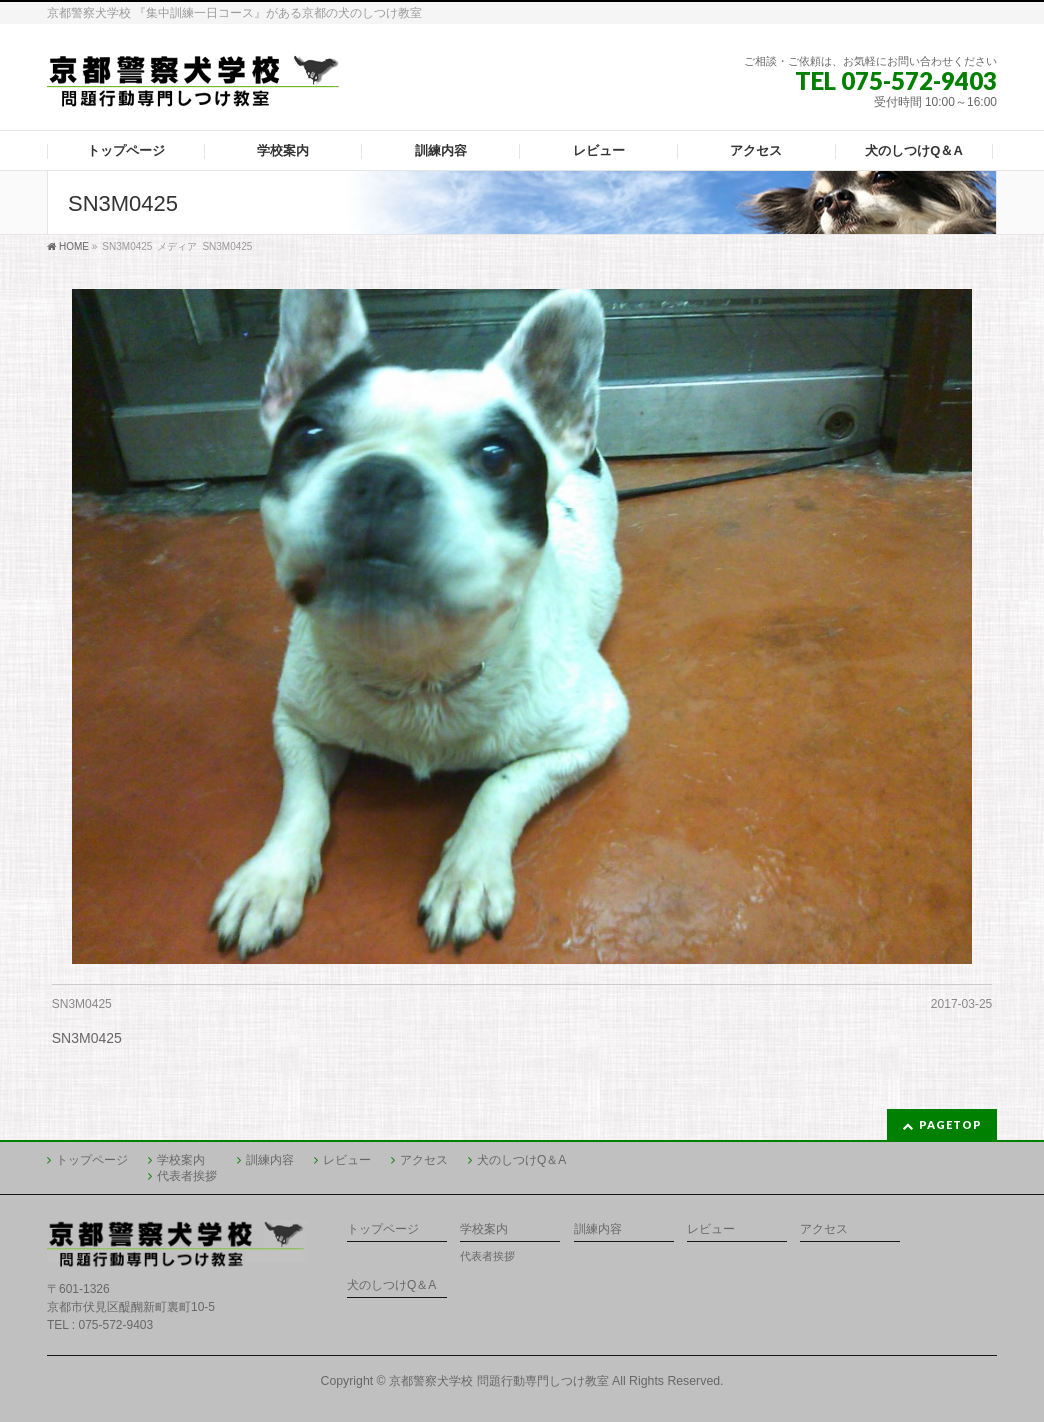 This screenshot has width=1044, height=1422. What do you see at coordinates (498, 1381) in the screenshot?
I see `京都警察犬学校 問題行動専門しつけ教室` at bounding box center [498, 1381].